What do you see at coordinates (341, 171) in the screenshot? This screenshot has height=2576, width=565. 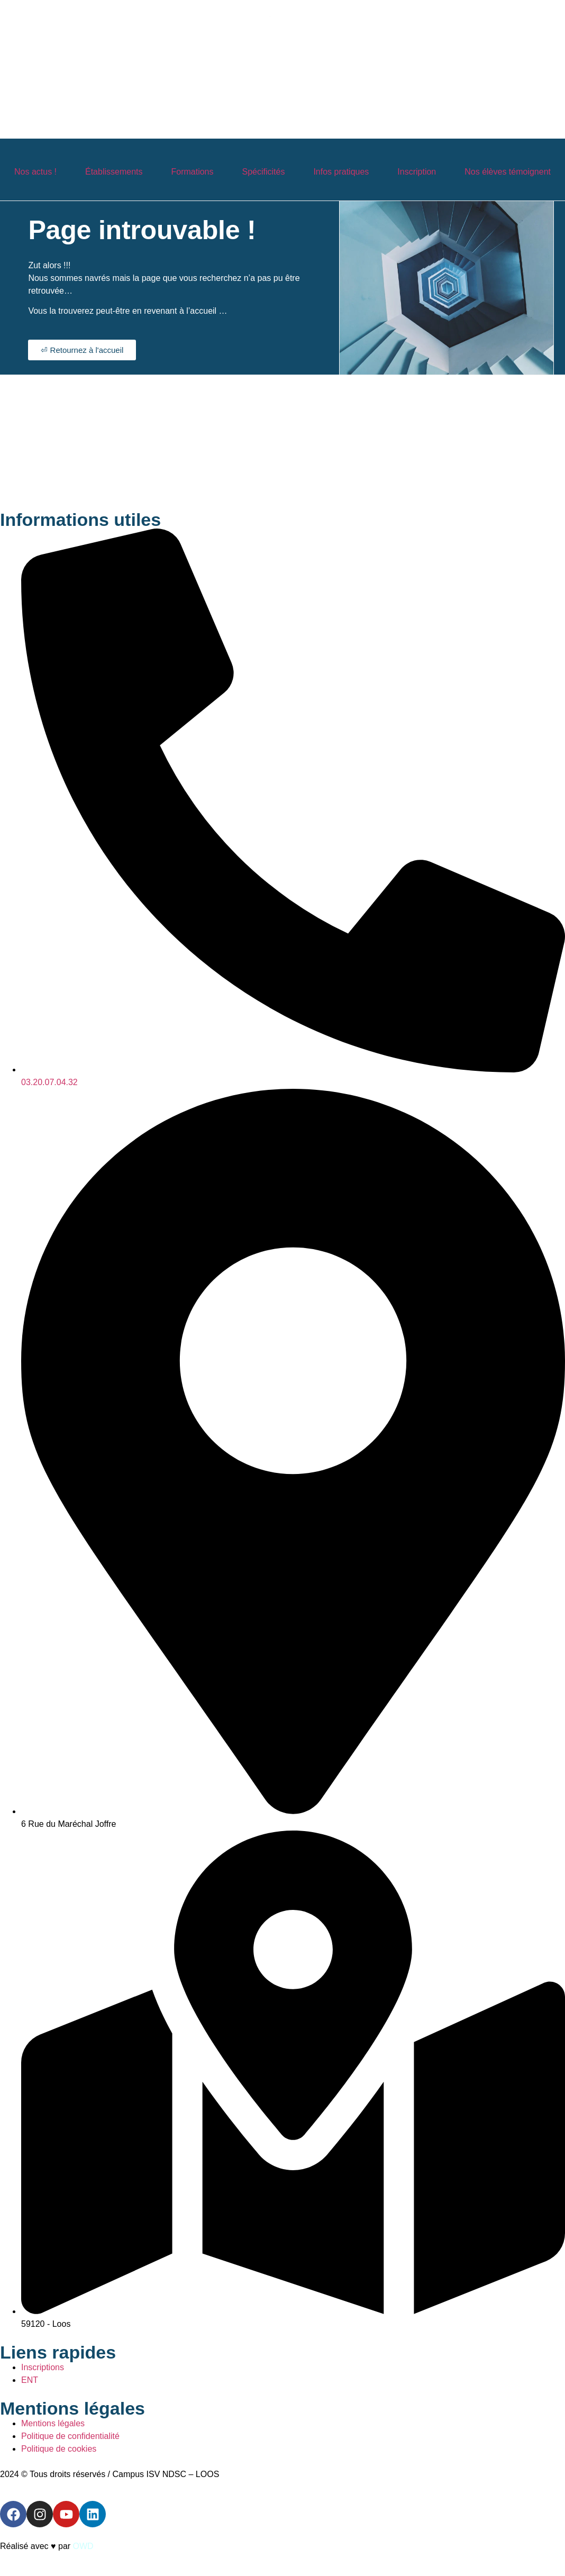 I see `Infos pratiques` at bounding box center [341, 171].